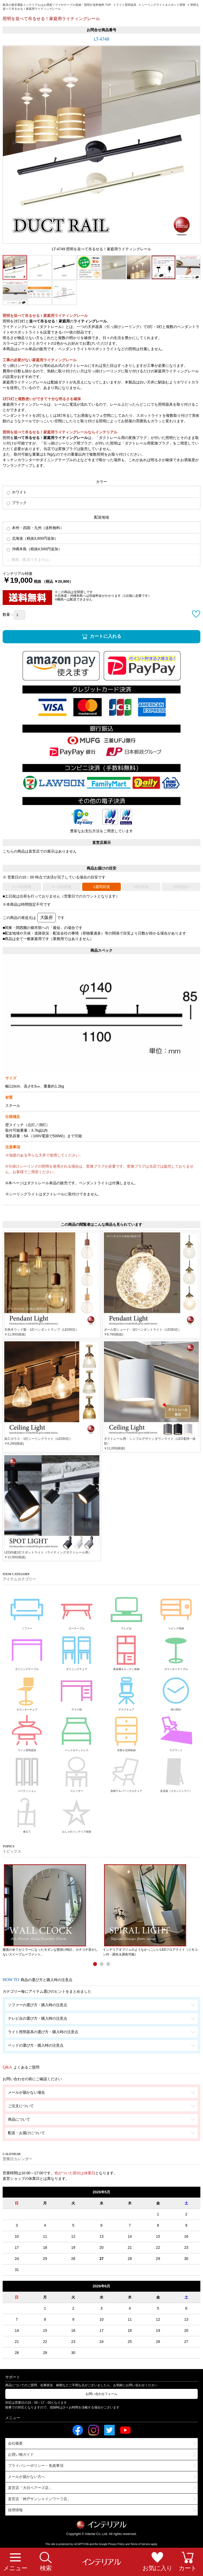 The image size is (203, 2576). I want to click on ダイニングチェア, so click(76, 1650).